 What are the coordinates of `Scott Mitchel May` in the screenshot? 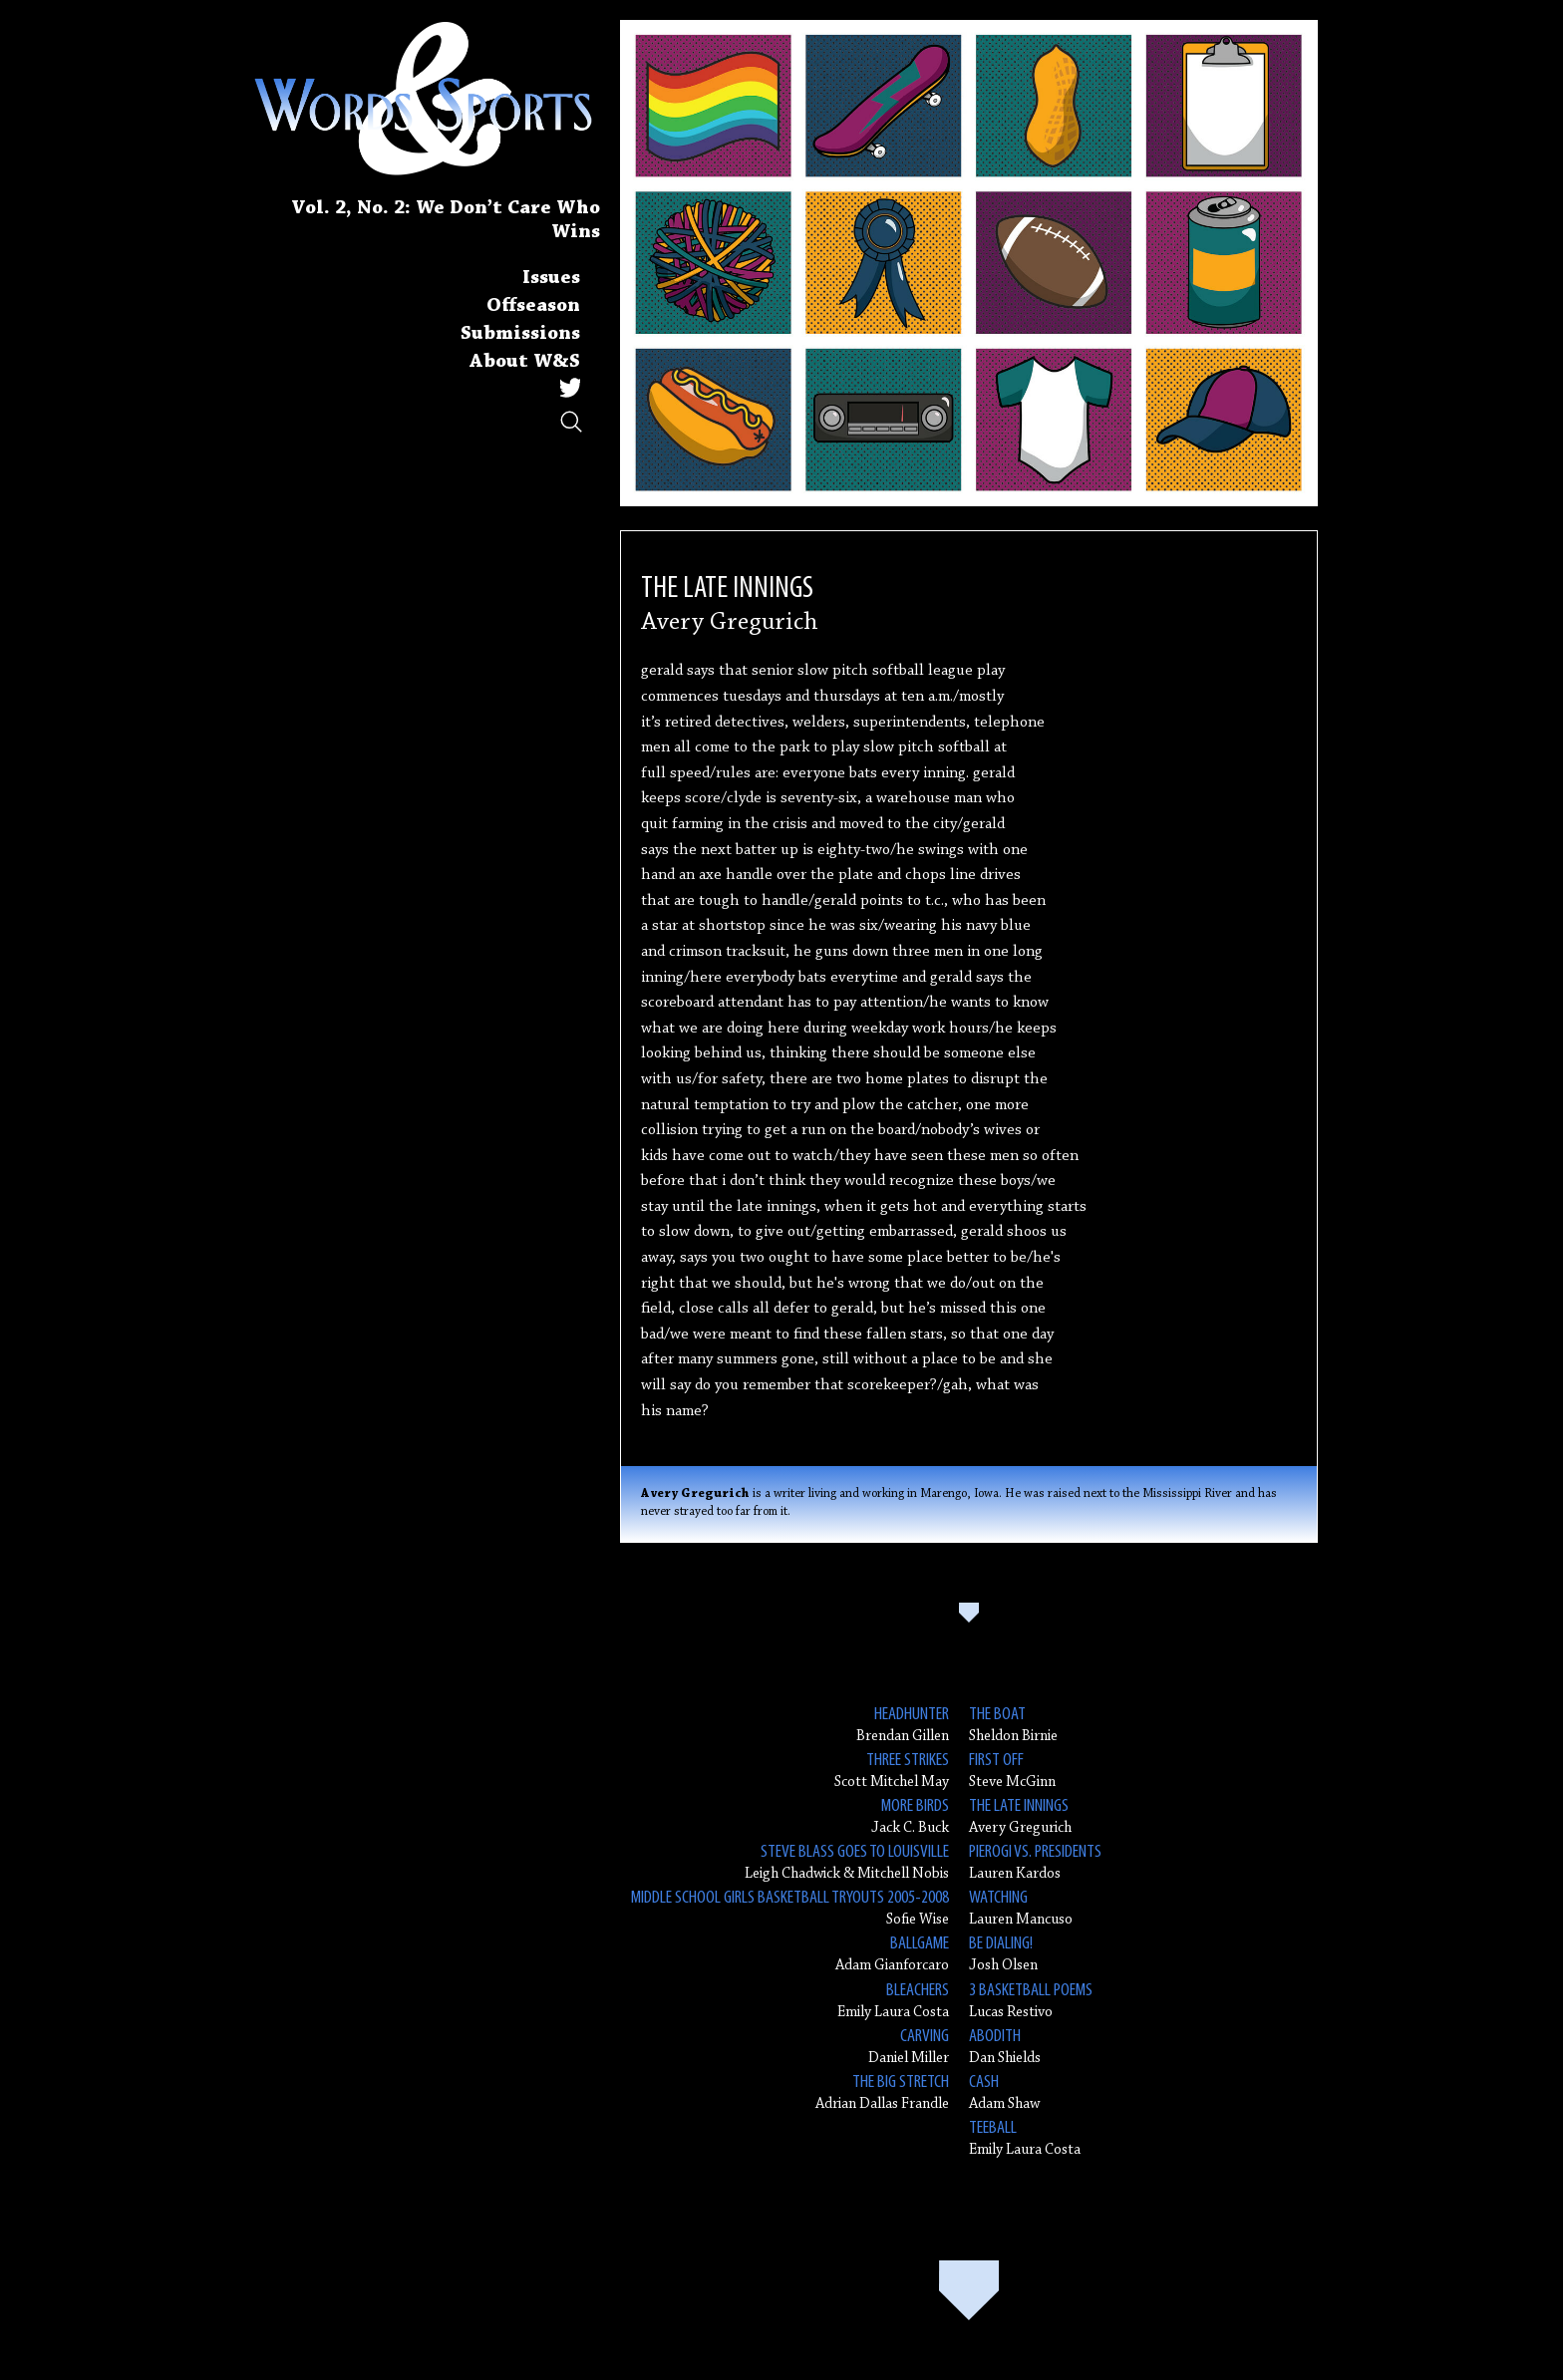 It's located at (891, 1769).